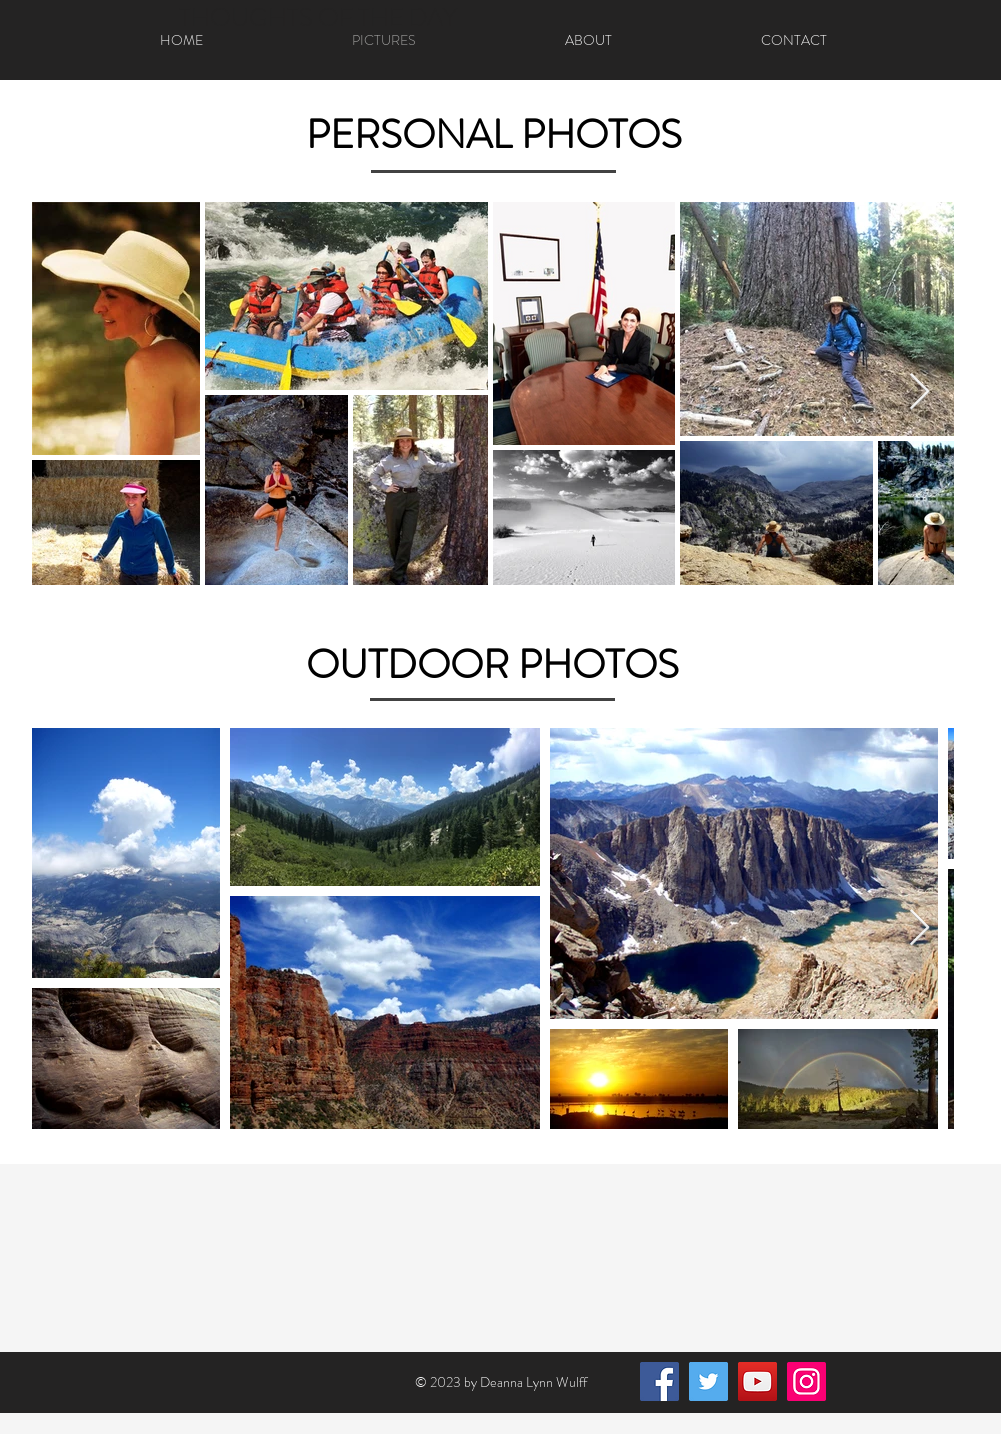  What do you see at coordinates (757, 1381) in the screenshot?
I see `[YouTube]` at bounding box center [757, 1381].